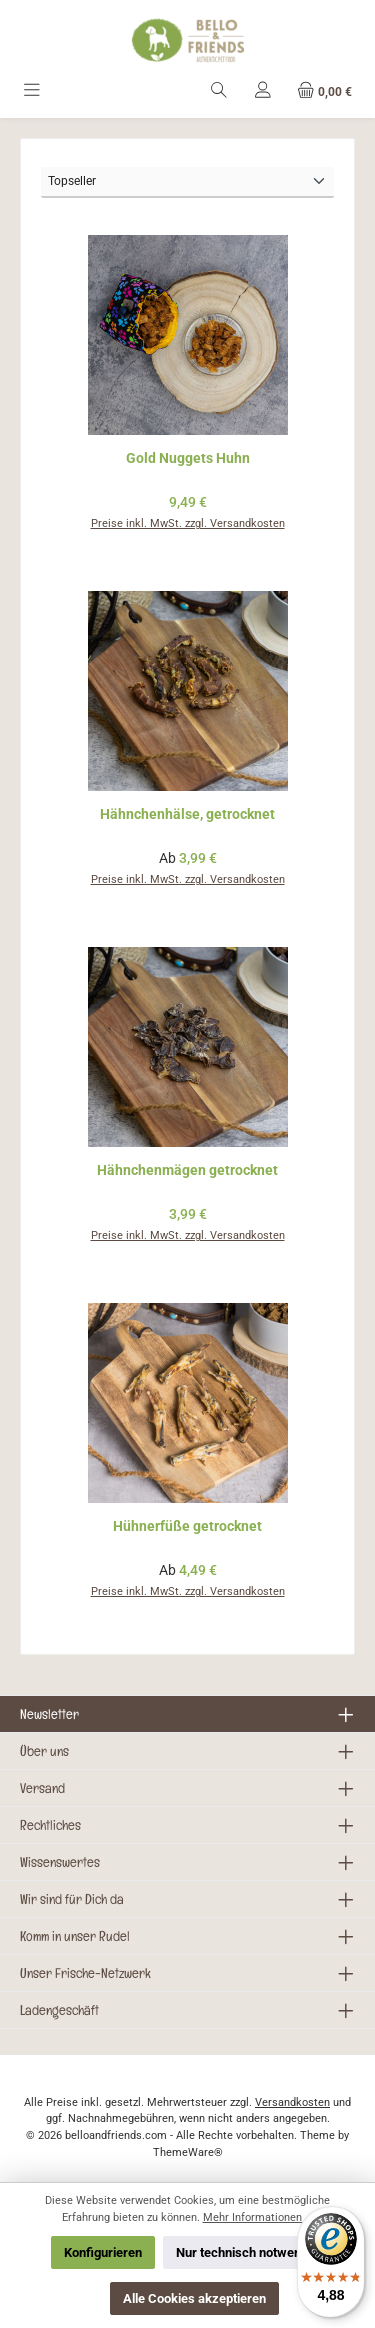 The height and width of the screenshot is (2328, 375). I want to click on [Menü], so click(32, 91).